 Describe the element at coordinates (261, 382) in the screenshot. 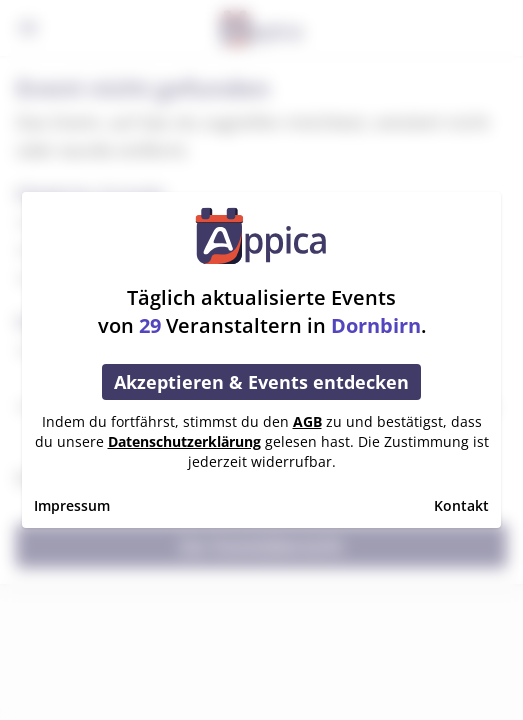

I see `Akzeptieren & Events entdecken` at that location.